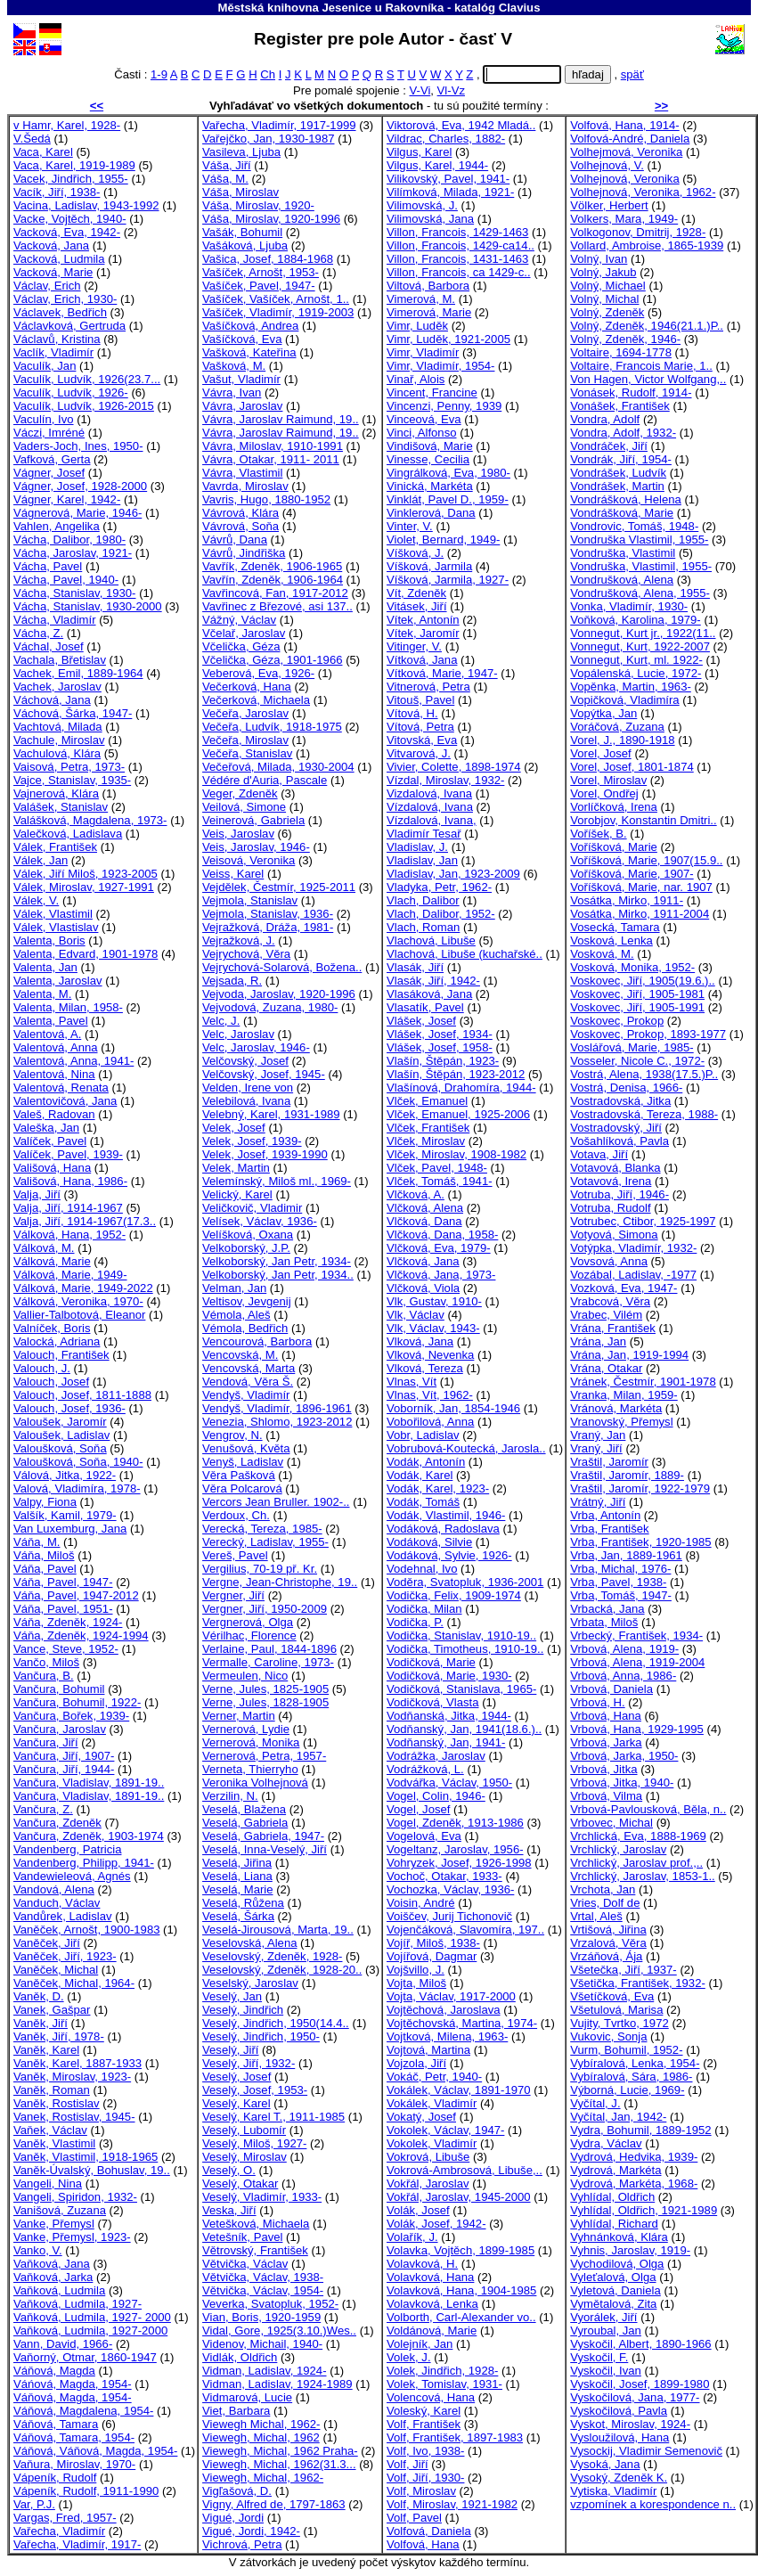 This screenshot has width=758, height=2576. I want to click on Vlková, Jana, so click(420, 1341).